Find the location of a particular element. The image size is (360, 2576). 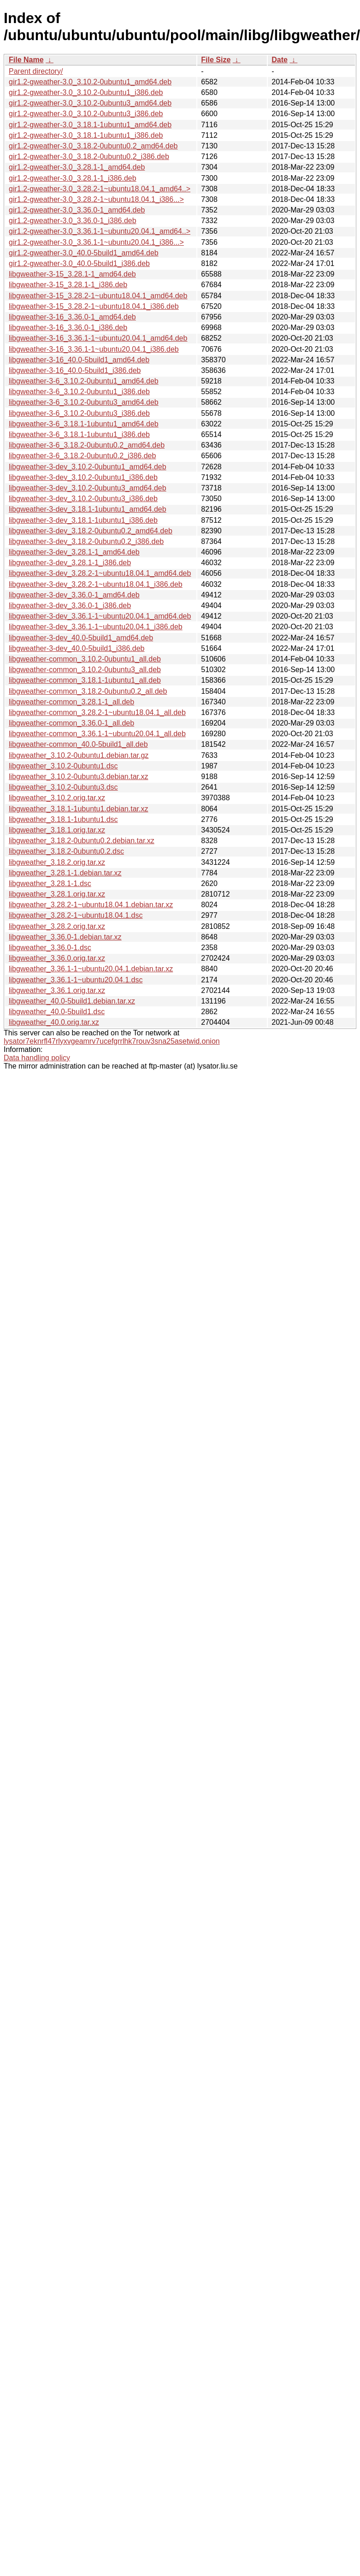

libgweather_3.10.2-0ubuntu3.dsc is located at coordinates (63, 787).